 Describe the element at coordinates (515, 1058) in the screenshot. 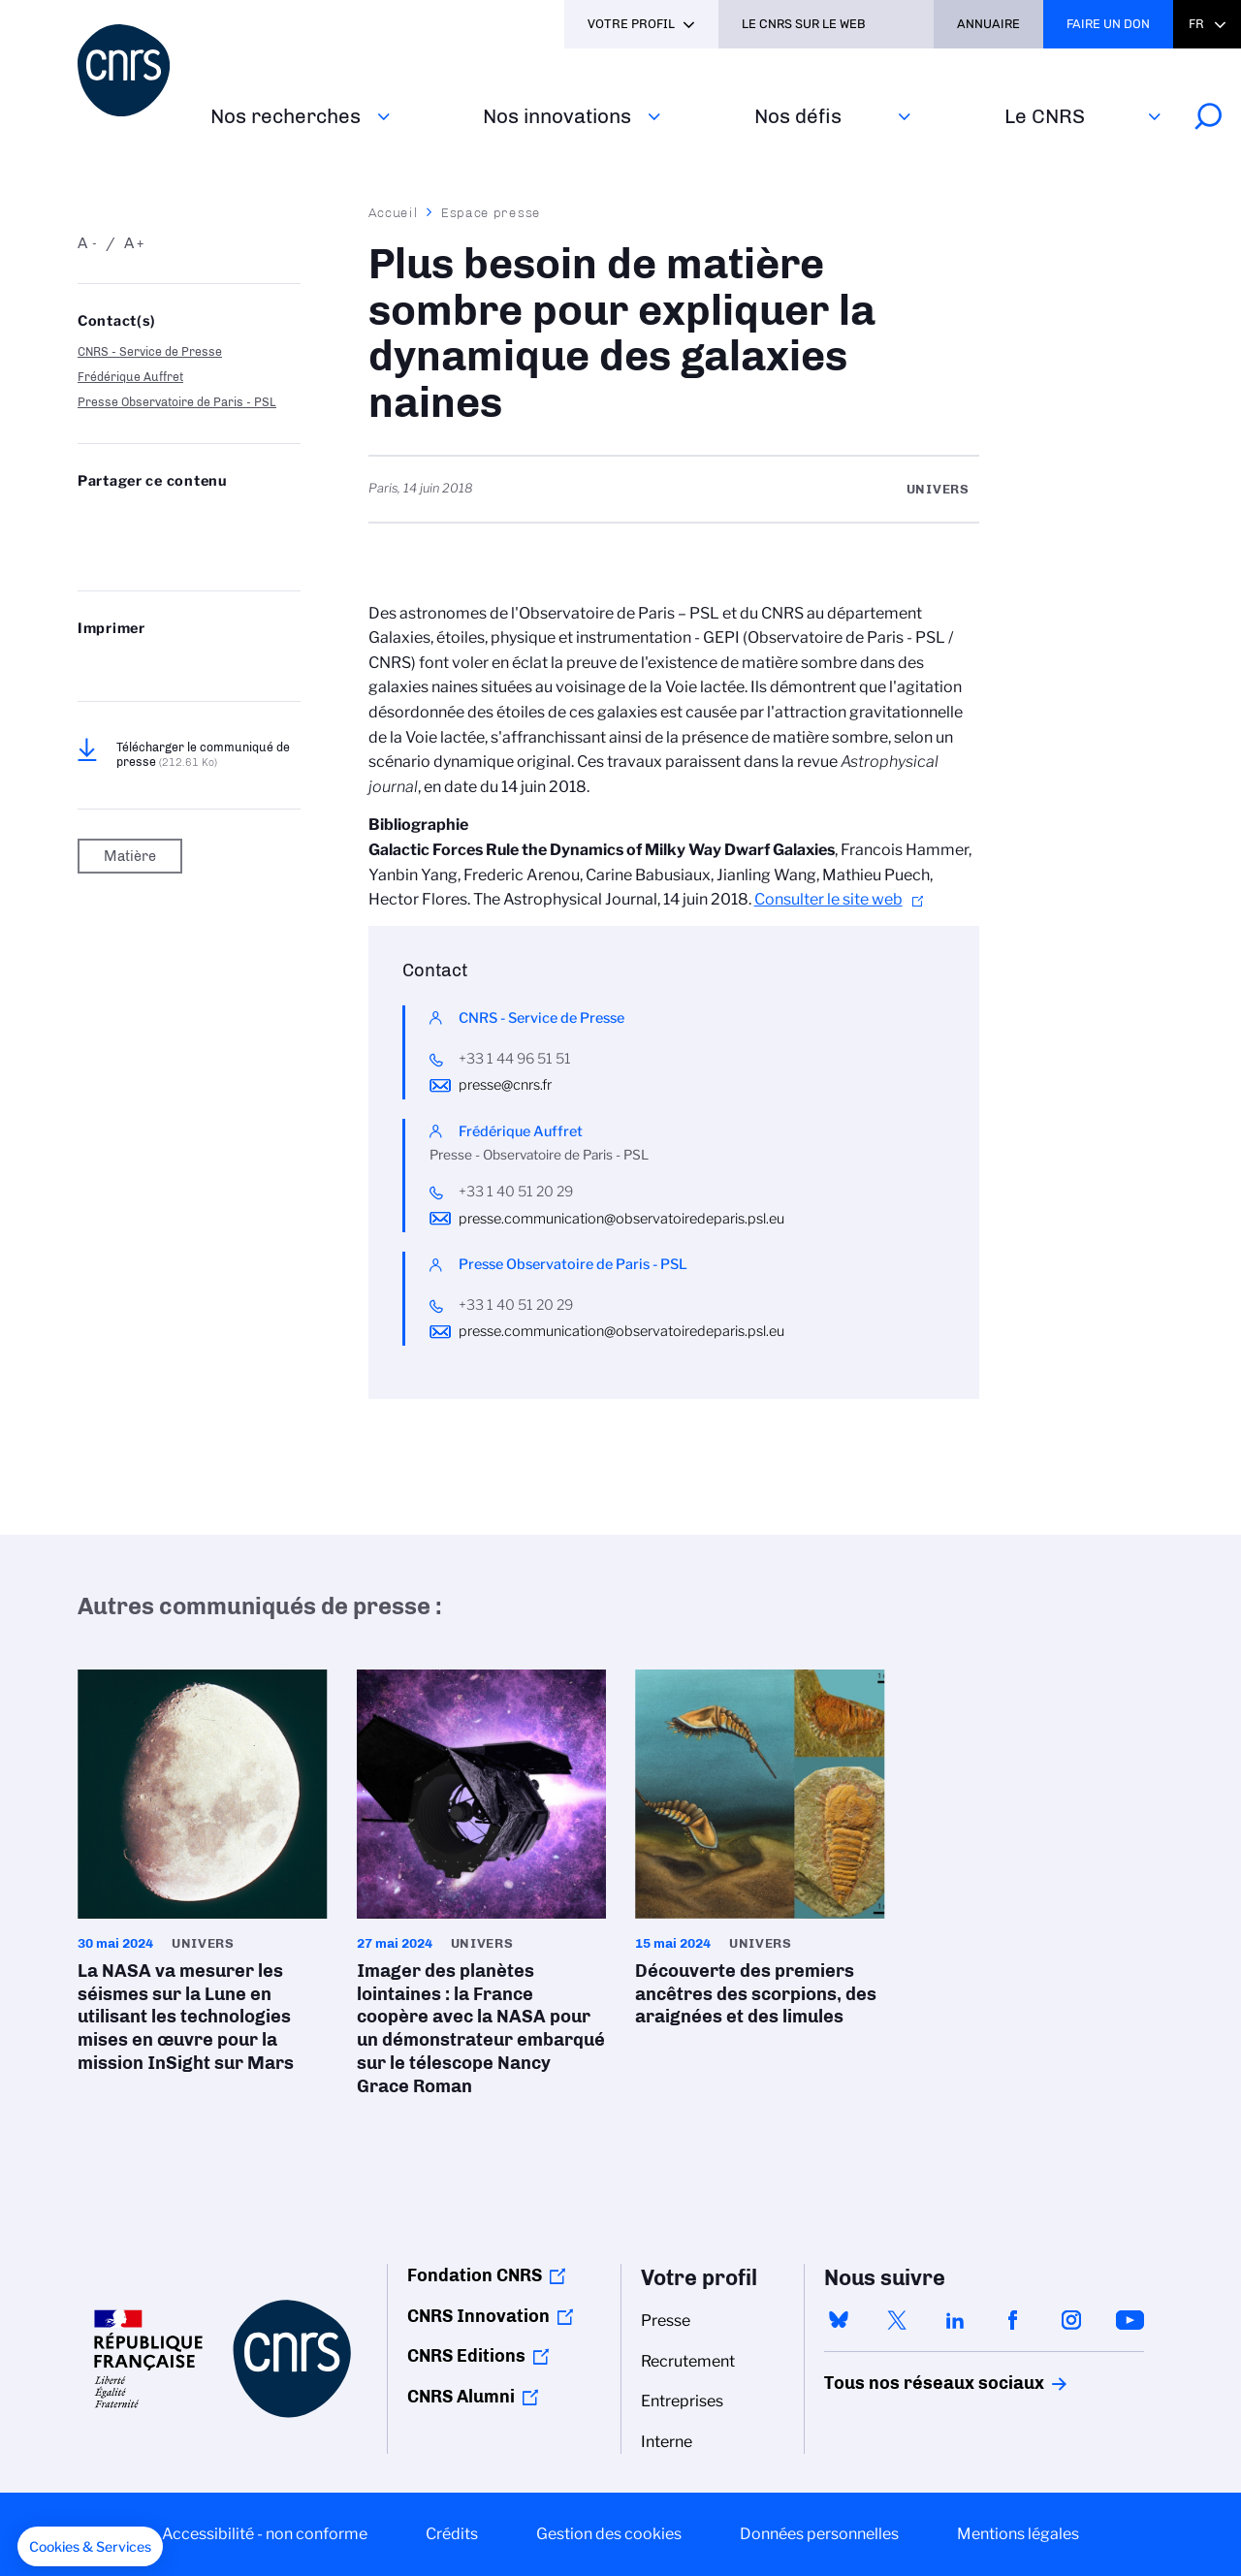

I see `+33 1 44 96 51 51` at that location.